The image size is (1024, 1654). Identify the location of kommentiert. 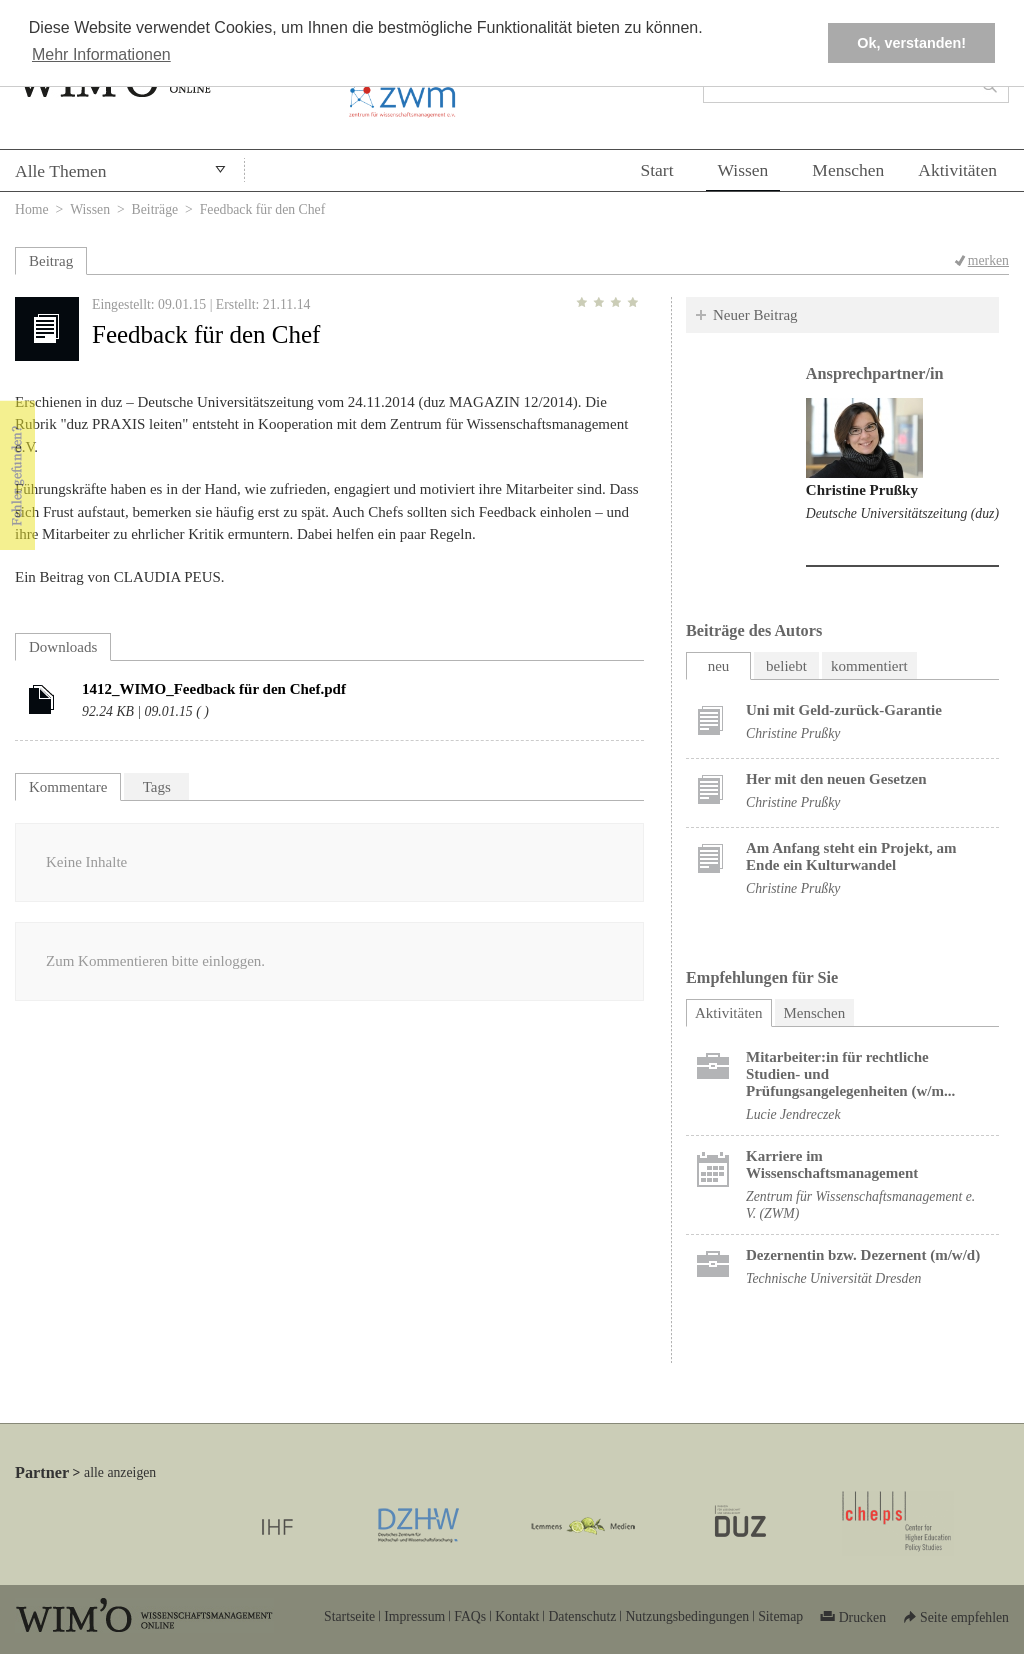
(869, 666).